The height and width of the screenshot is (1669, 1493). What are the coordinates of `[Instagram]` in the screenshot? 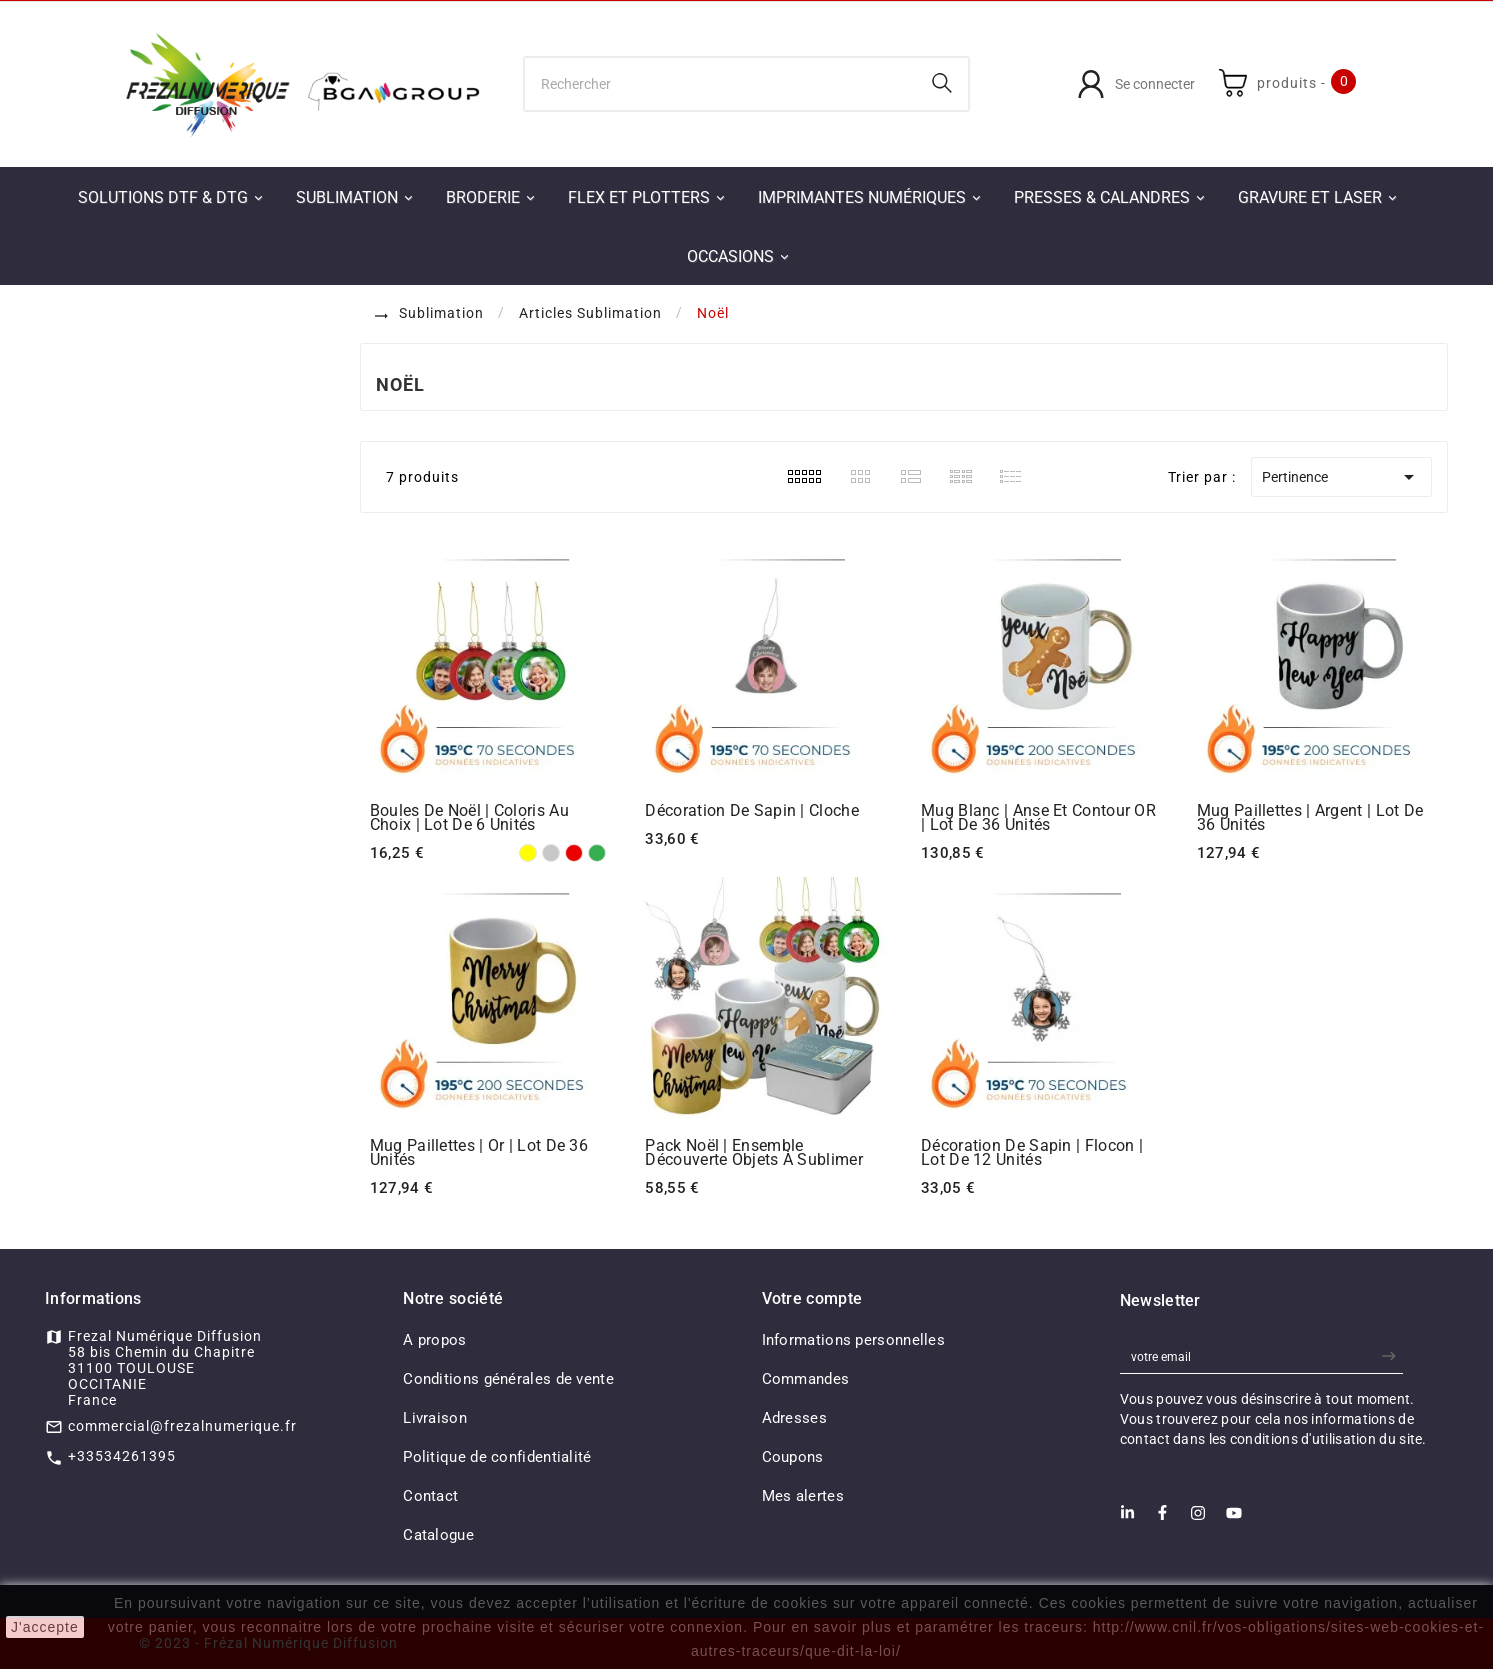 It's located at (1198, 1519).